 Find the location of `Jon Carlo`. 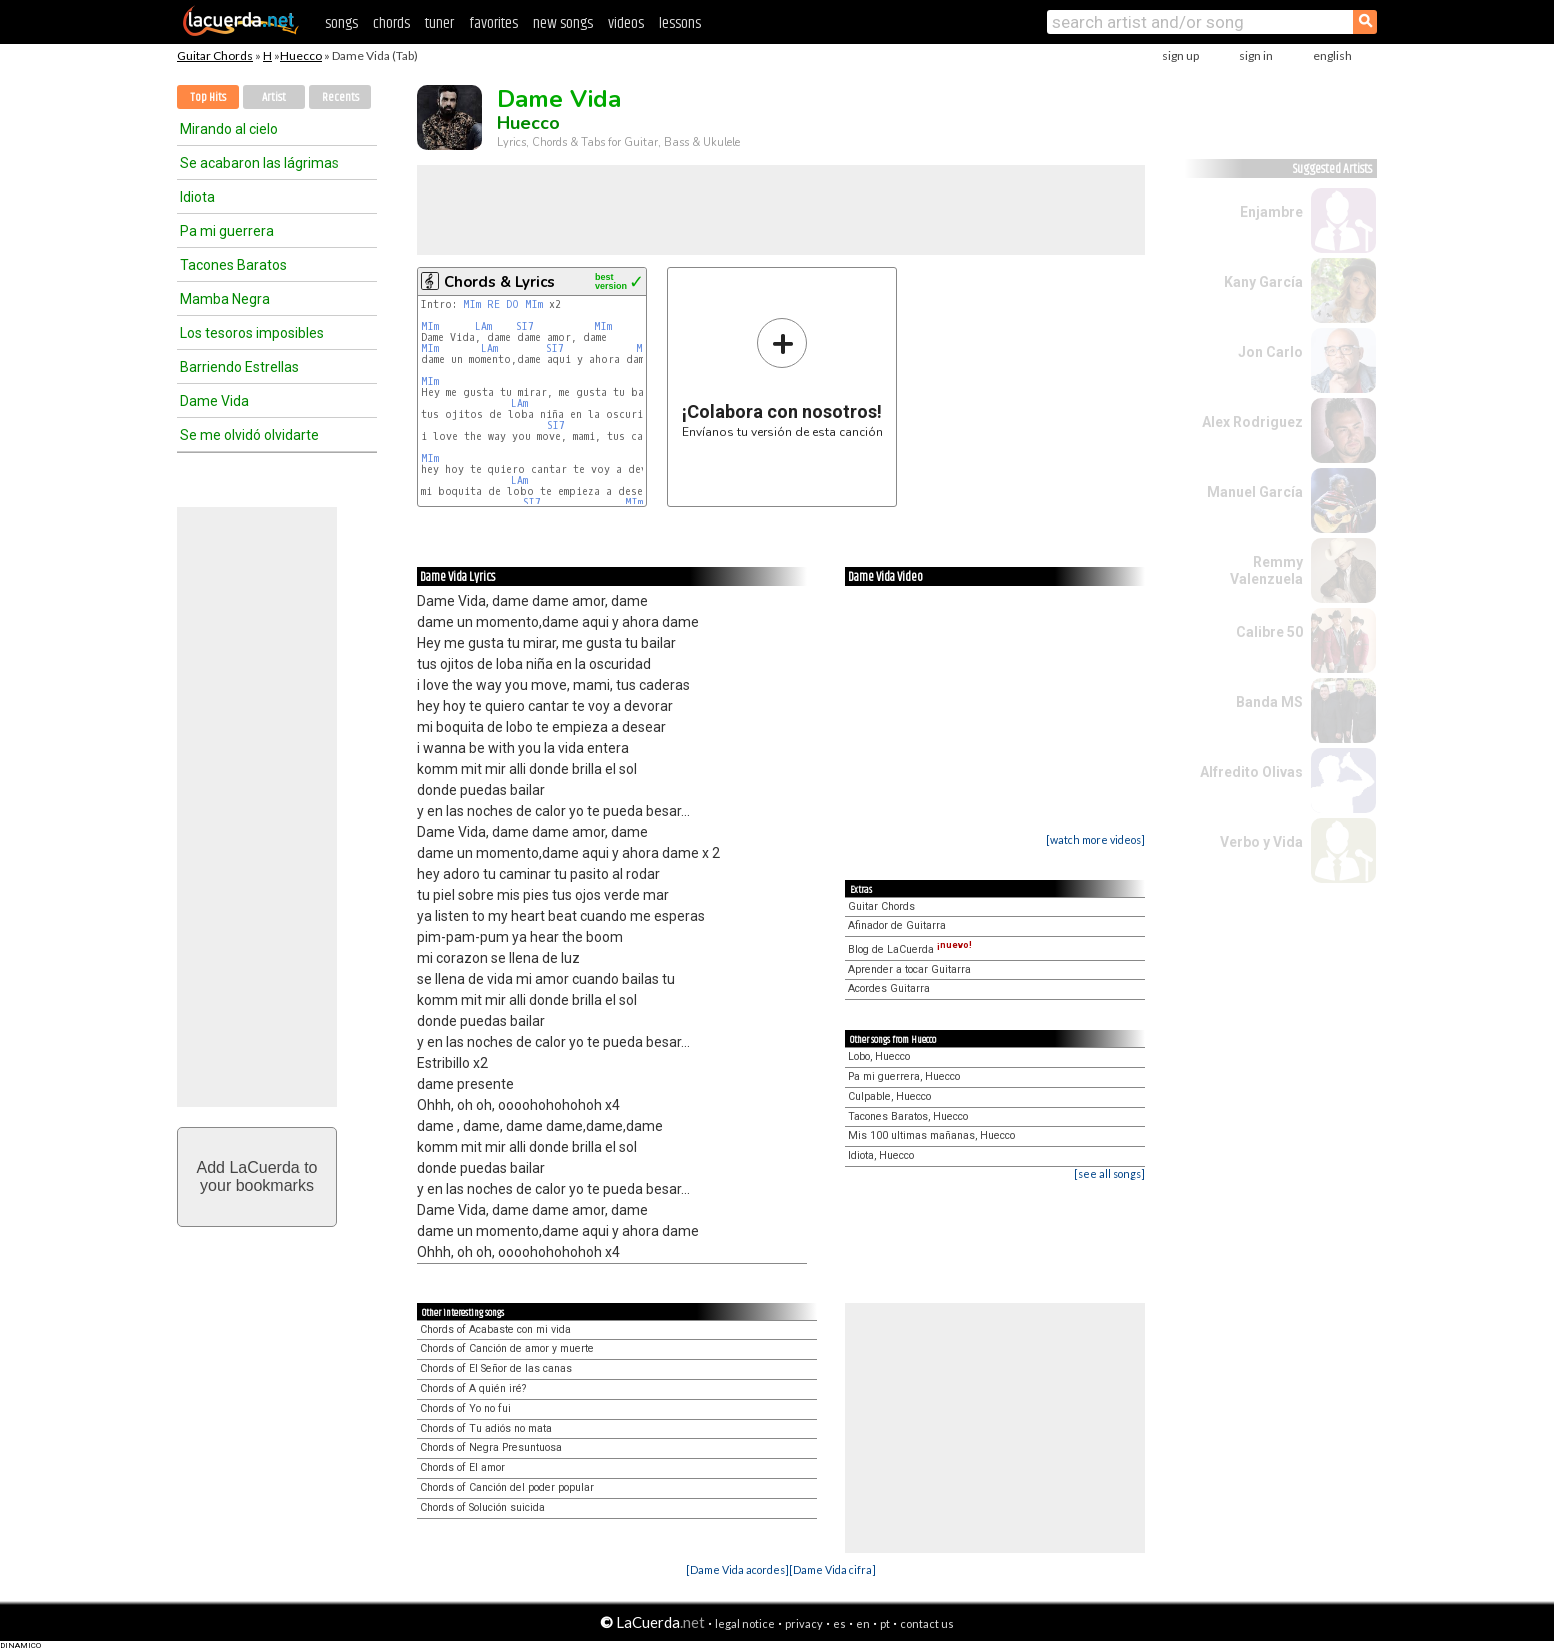

Jon Carlo is located at coordinates (1270, 352).